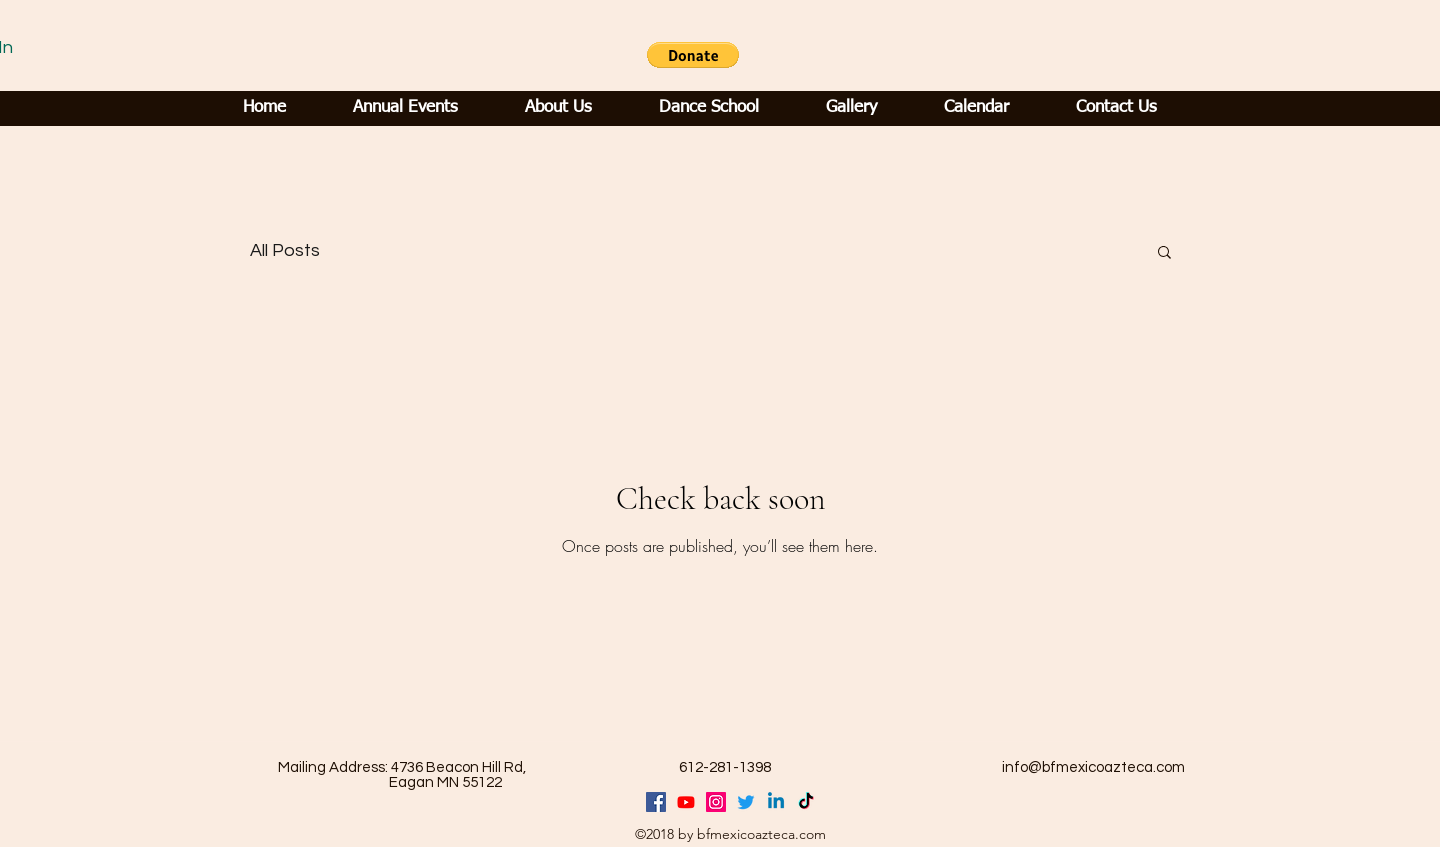  I want to click on [Twitter], so click(746, 802).